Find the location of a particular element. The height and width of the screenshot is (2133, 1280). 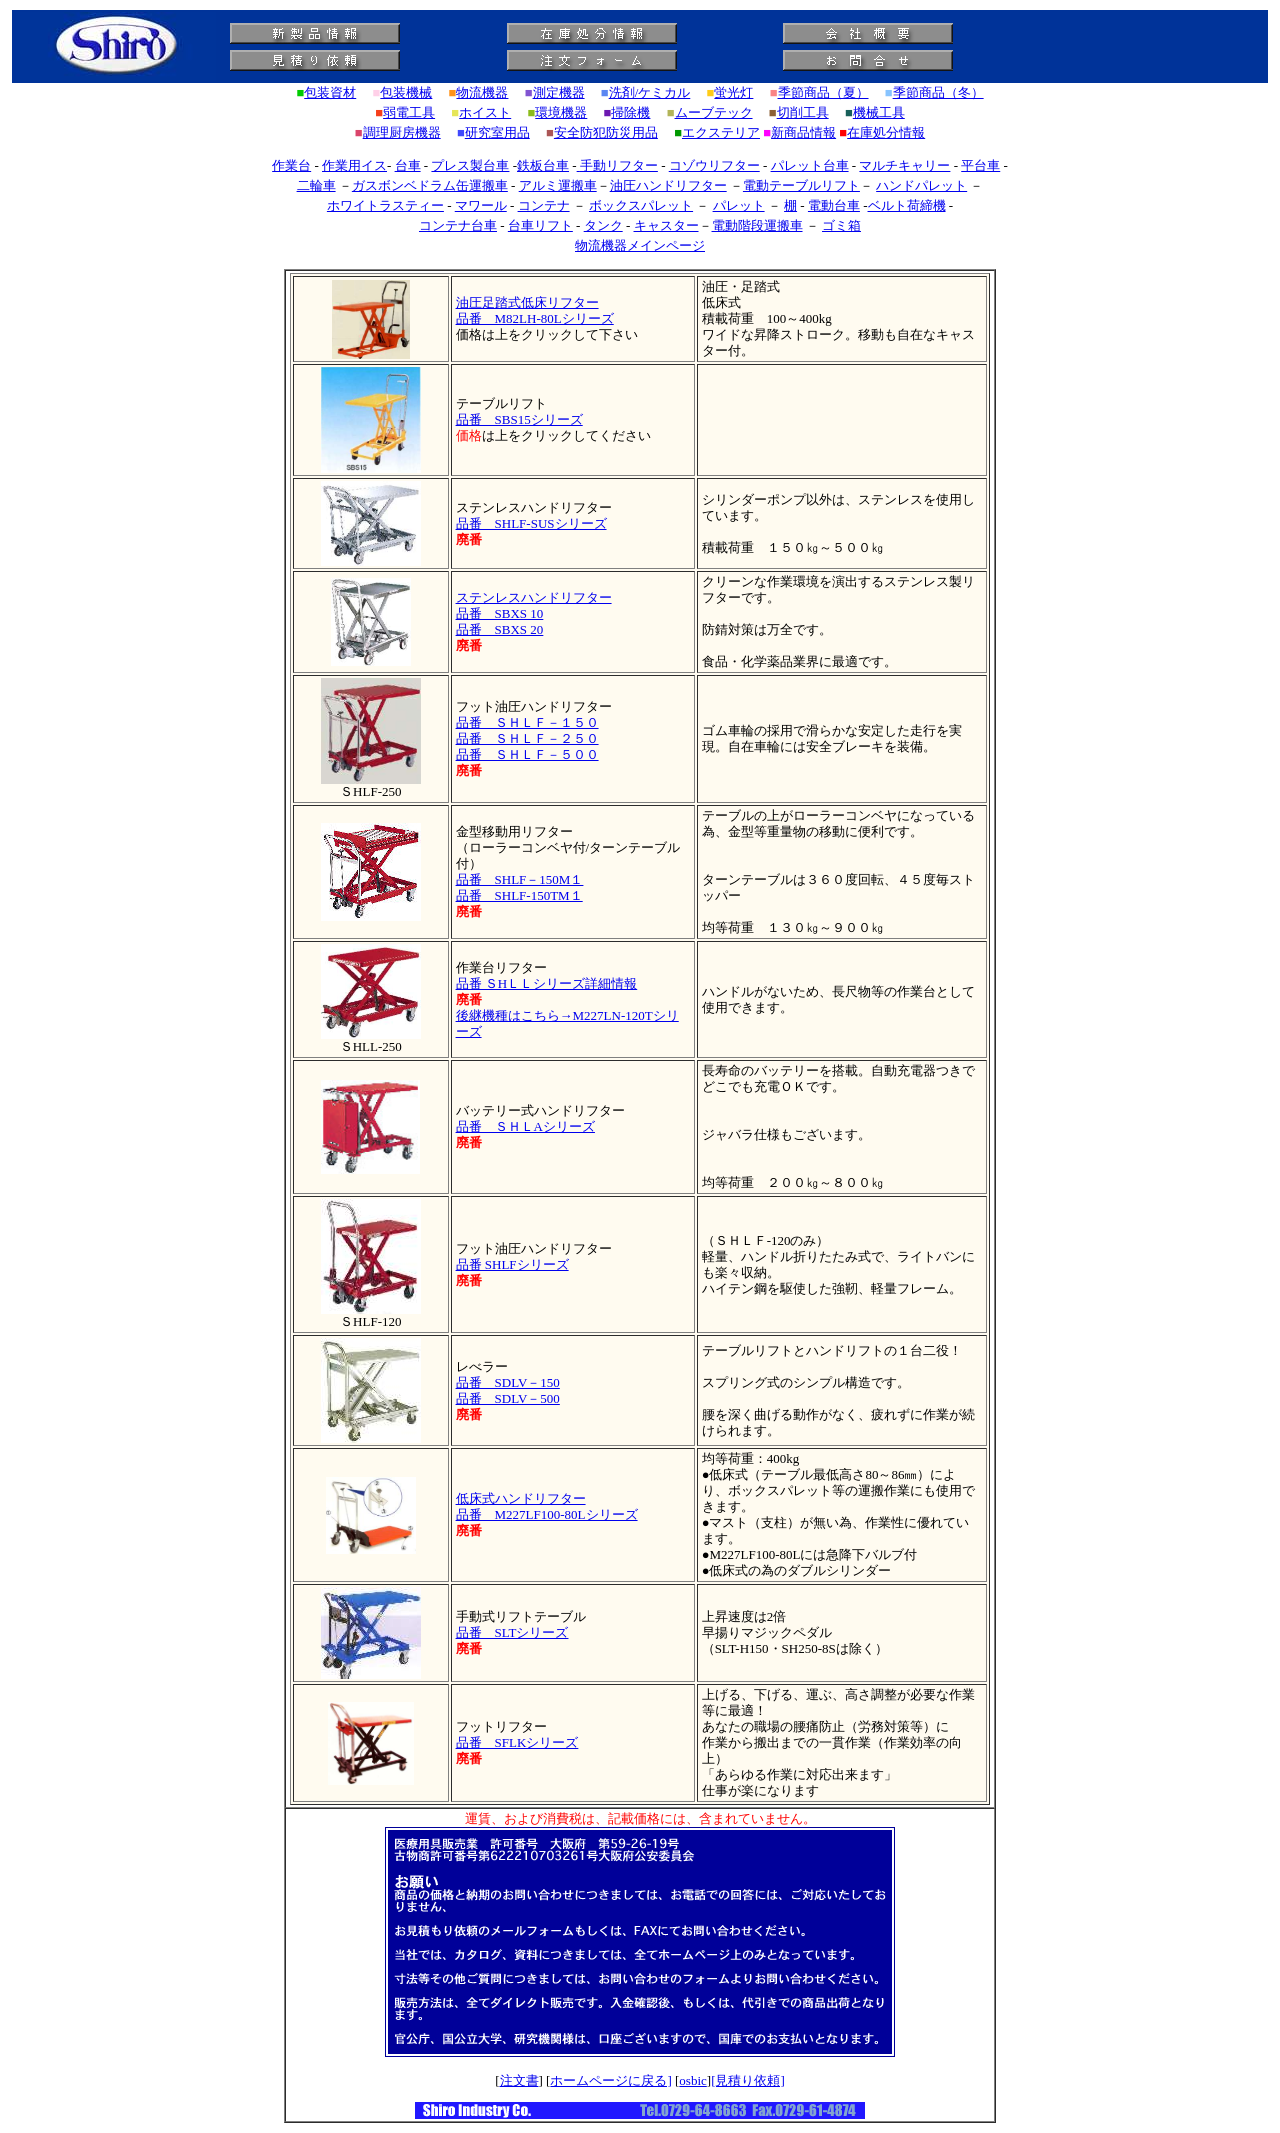

平台車 is located at coordinates (980, 165).